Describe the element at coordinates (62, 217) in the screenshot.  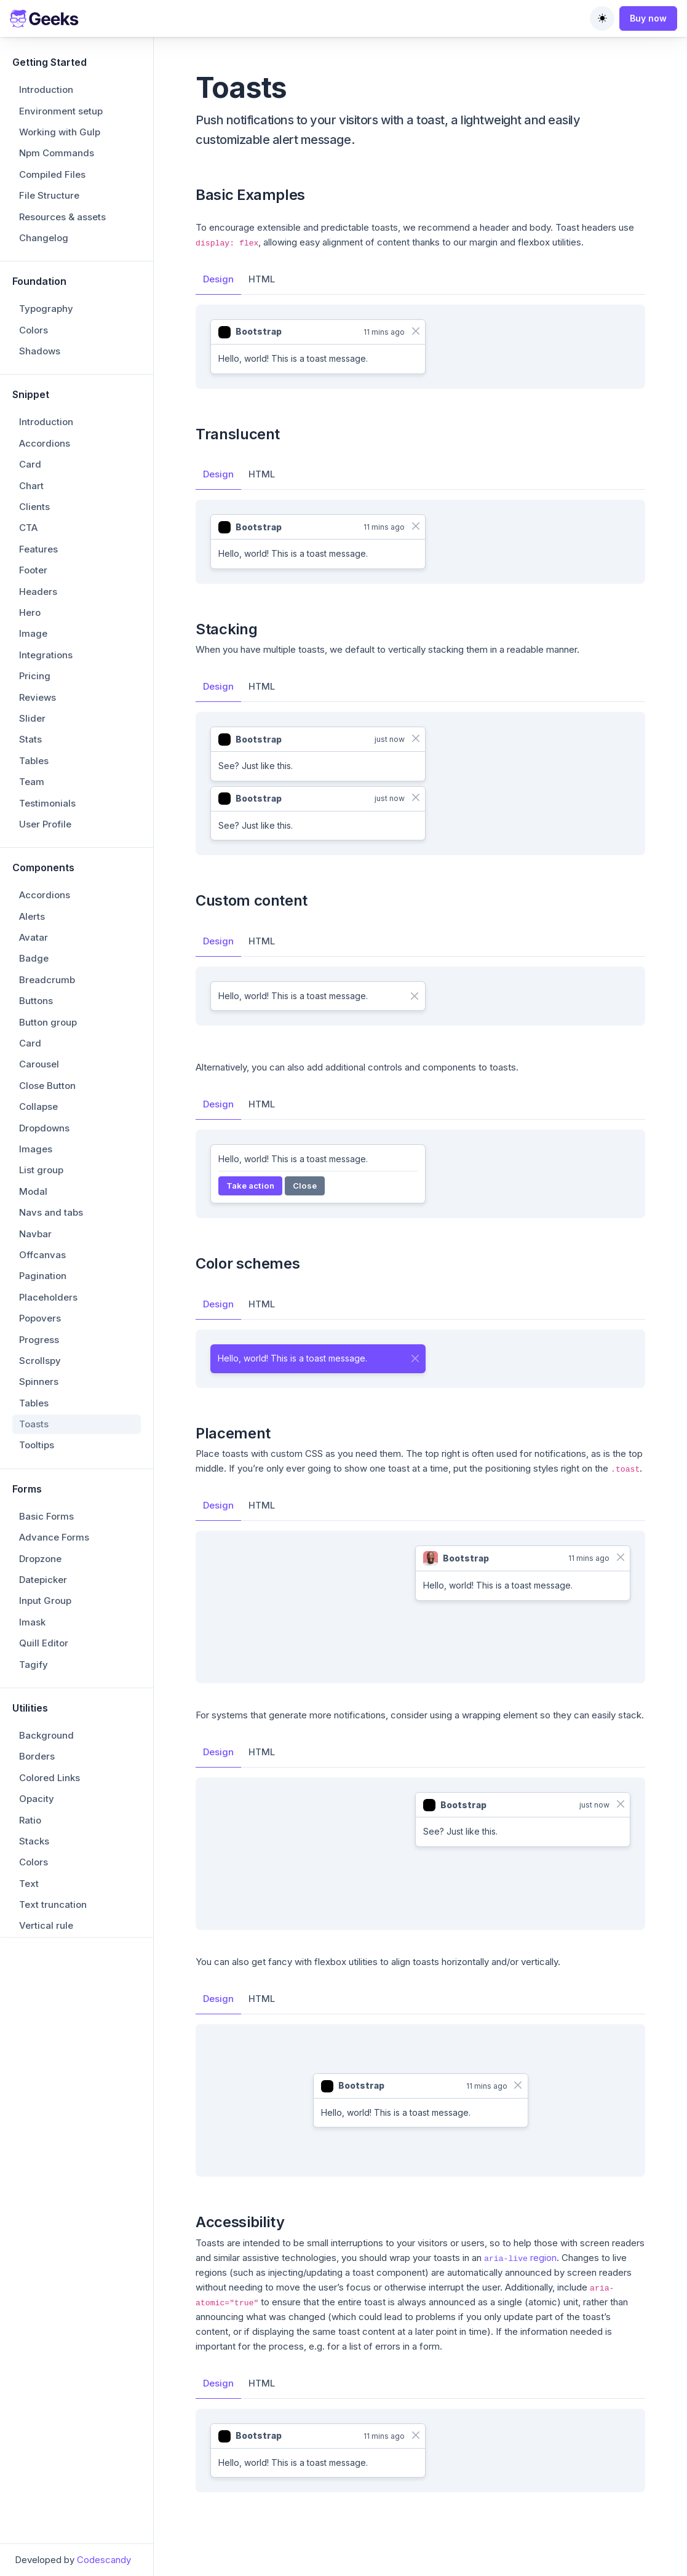
I see `Resources & assets` at that location.